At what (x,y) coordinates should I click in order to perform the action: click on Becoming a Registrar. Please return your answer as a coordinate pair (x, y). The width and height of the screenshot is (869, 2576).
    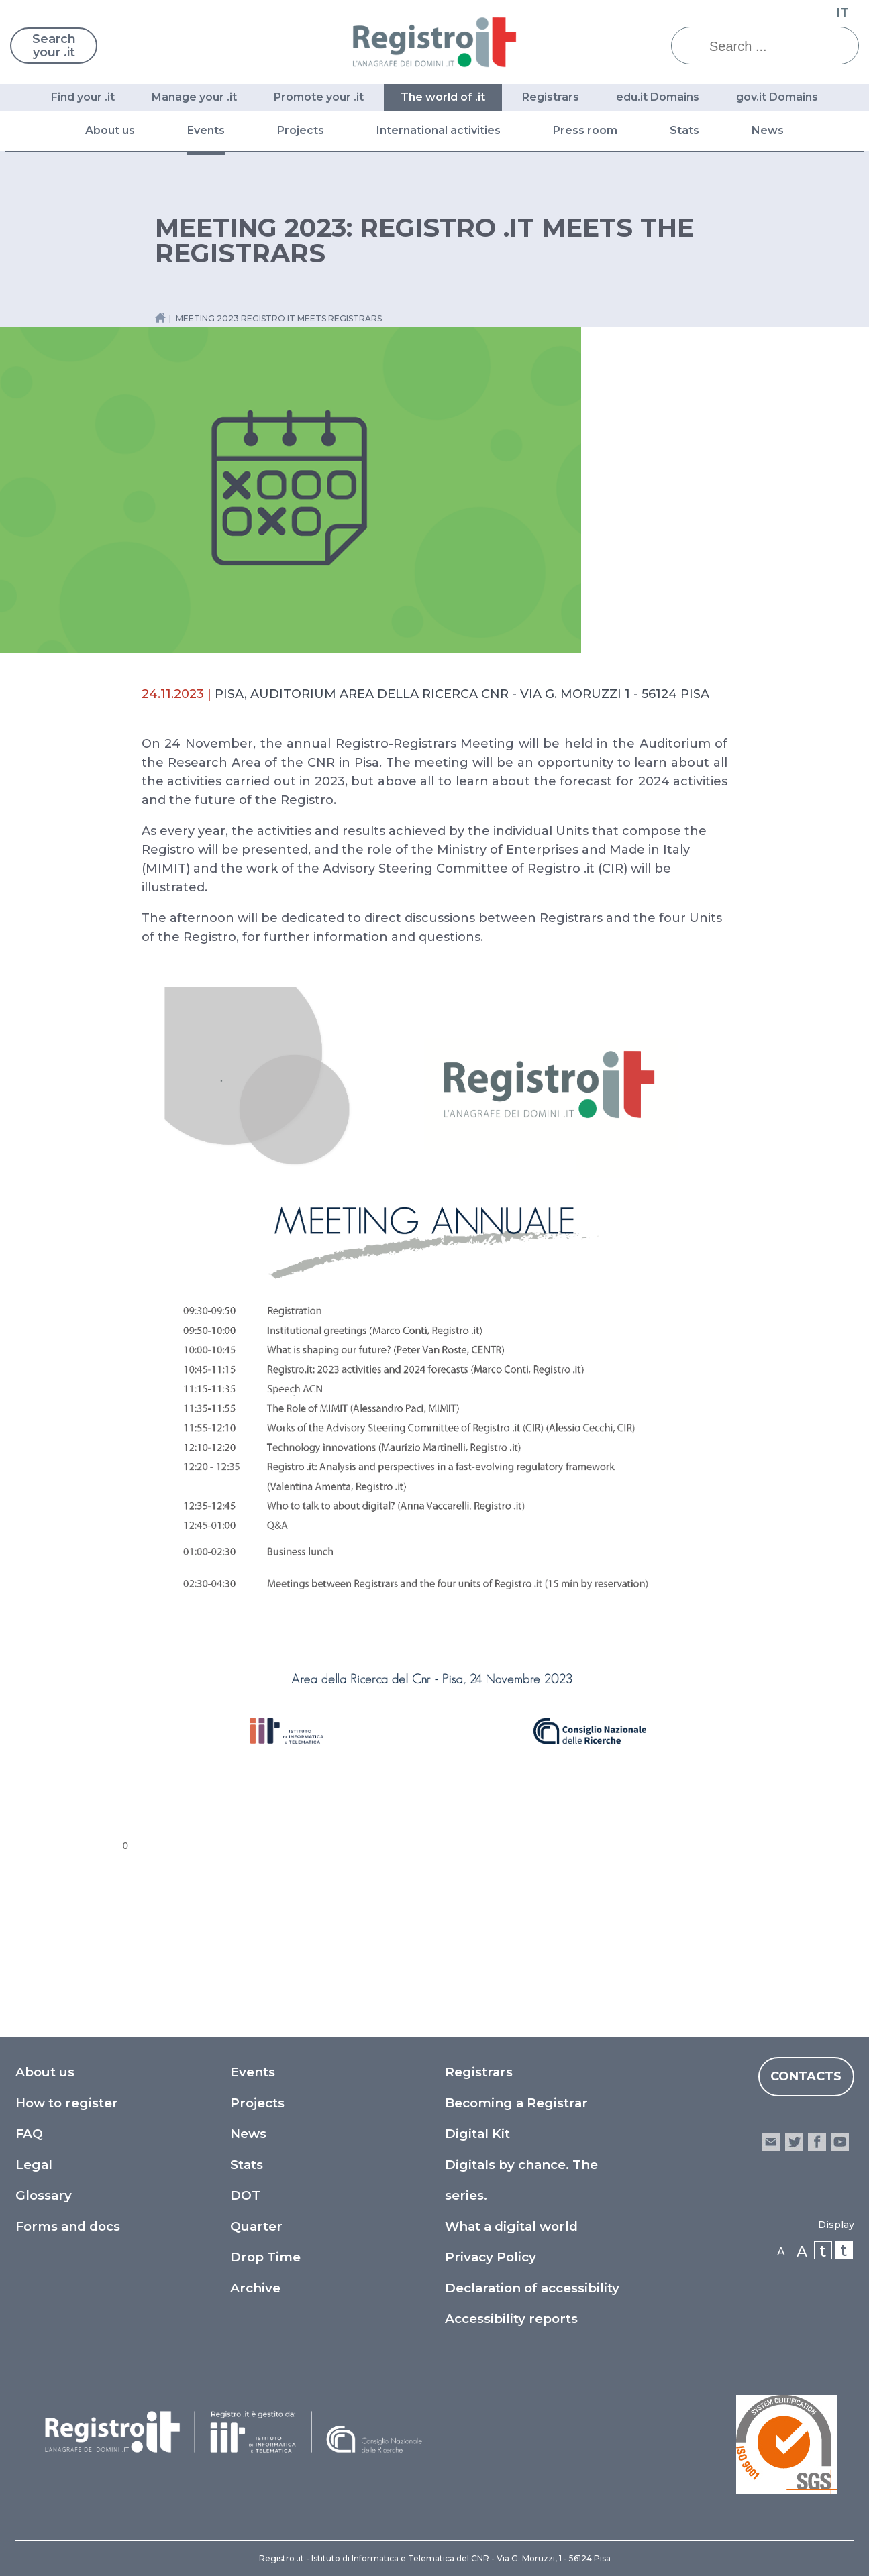
    Looking at the image, I should click on (516, 2103).